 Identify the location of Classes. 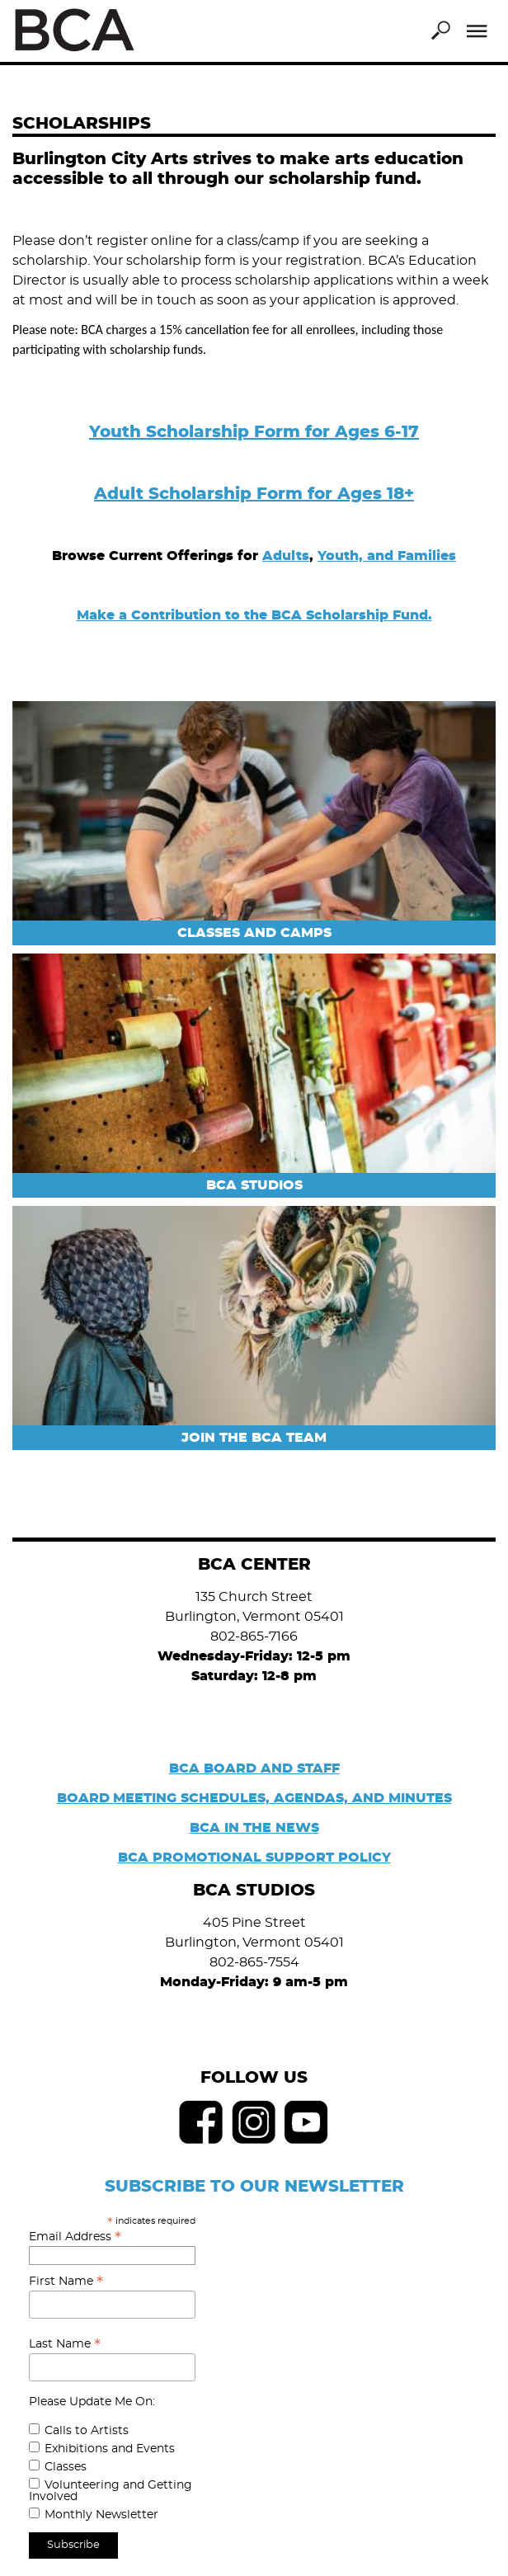
(66, 2467).